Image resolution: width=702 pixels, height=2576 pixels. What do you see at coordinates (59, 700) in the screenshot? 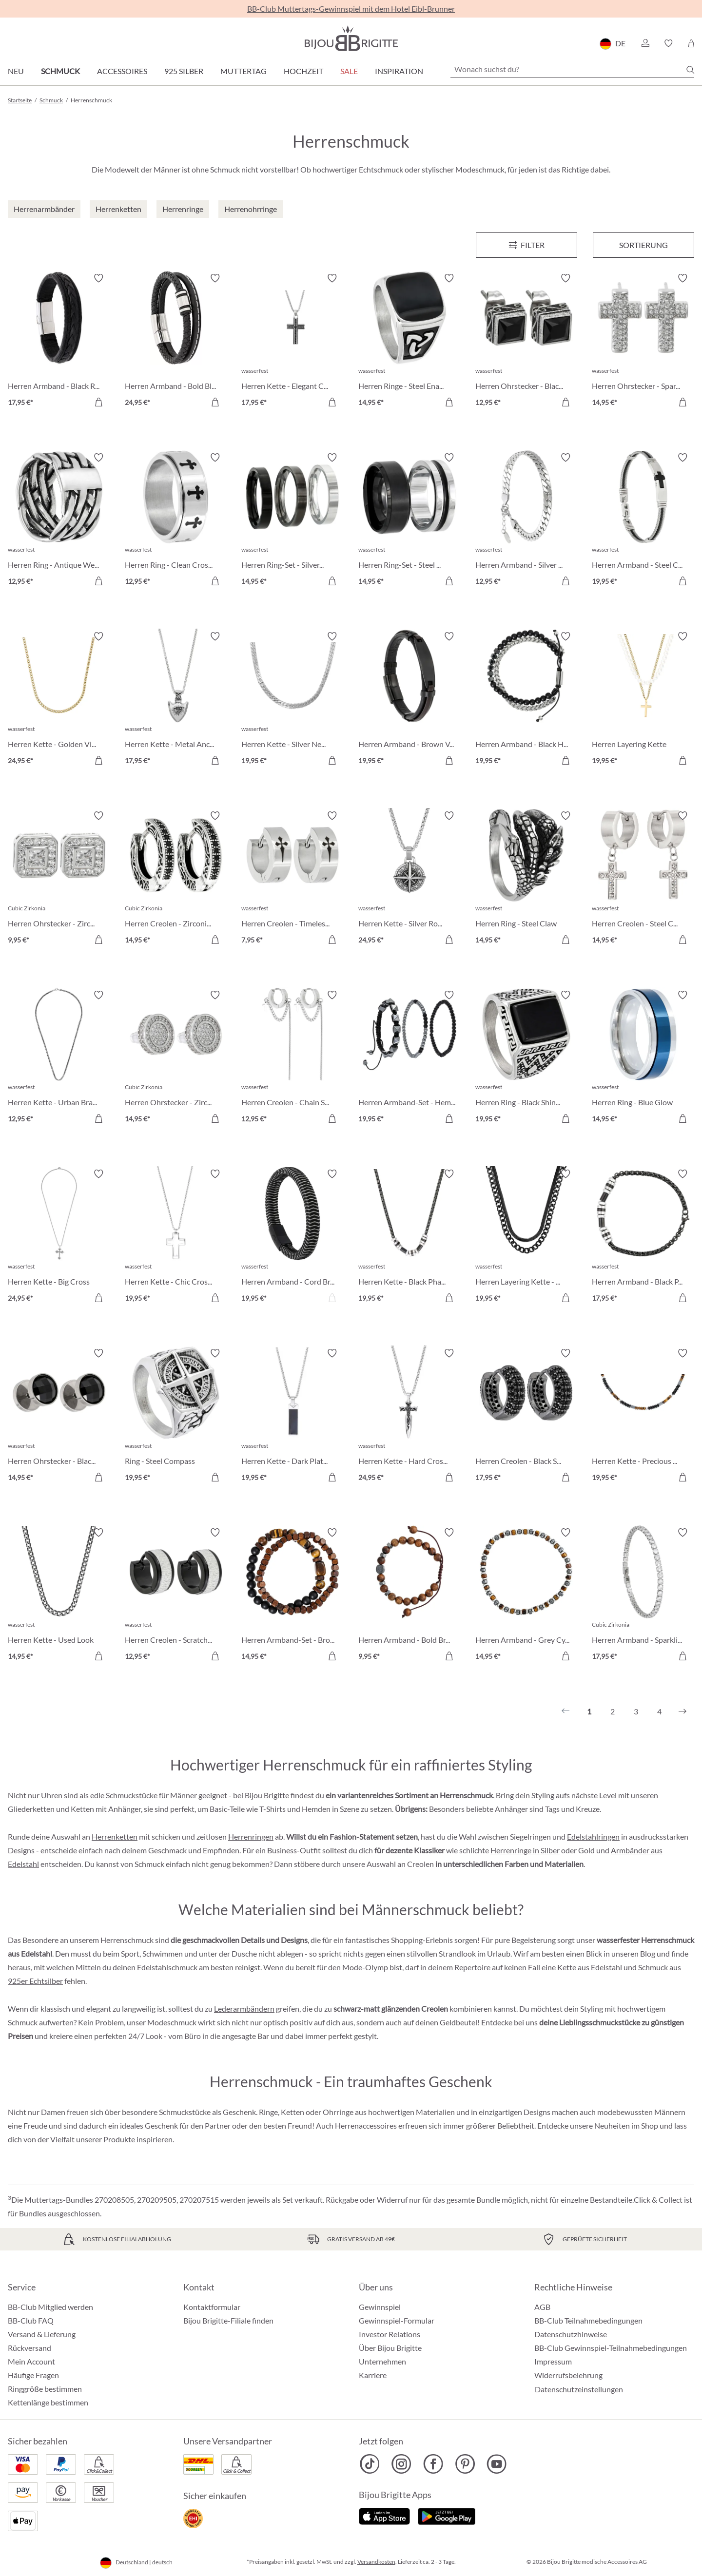
I see `[Herren Kette - Golden Vibe 24,95 €]` at bounding box center [59, 700].